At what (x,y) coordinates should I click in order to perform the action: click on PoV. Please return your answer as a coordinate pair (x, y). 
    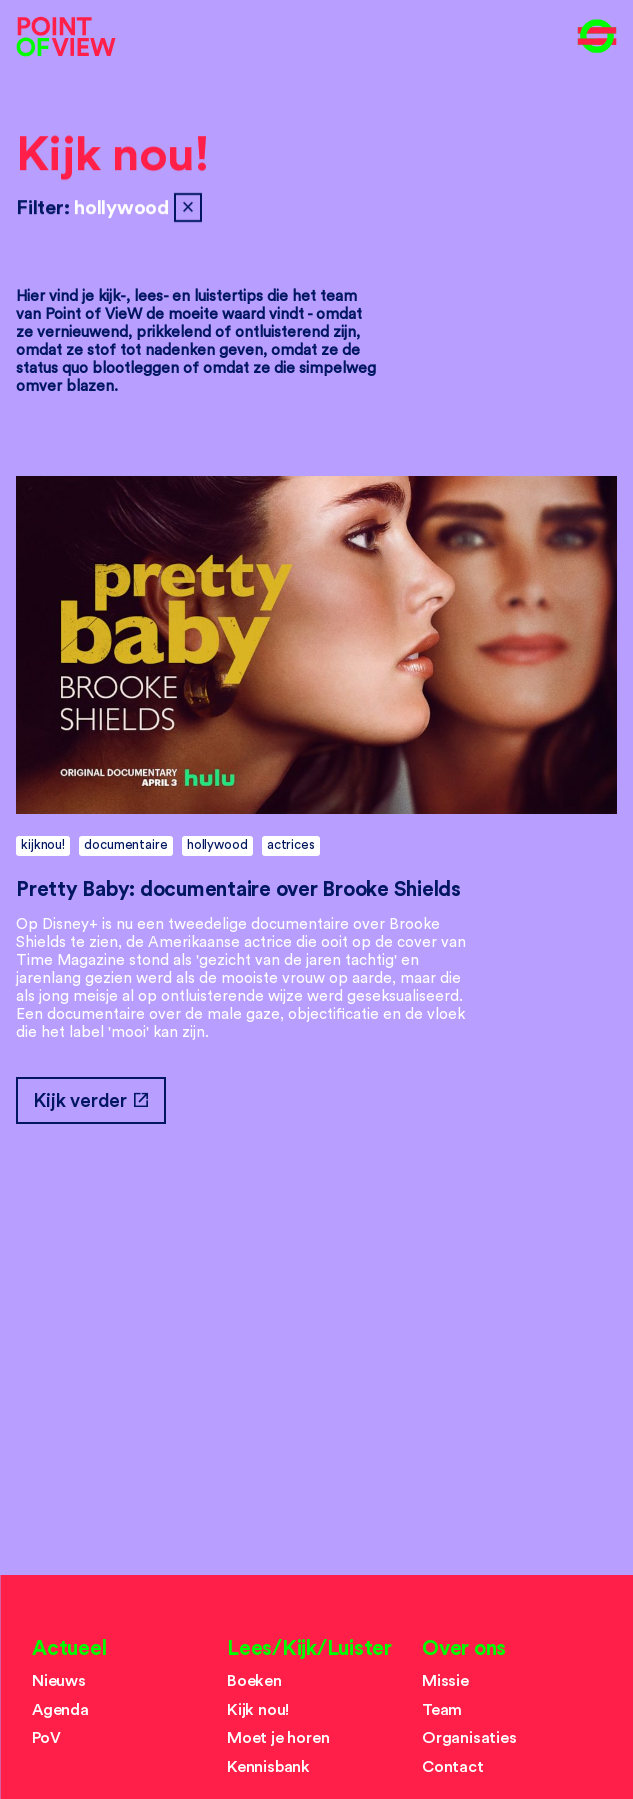
    Looking at the image, I should click on (46, 1738).